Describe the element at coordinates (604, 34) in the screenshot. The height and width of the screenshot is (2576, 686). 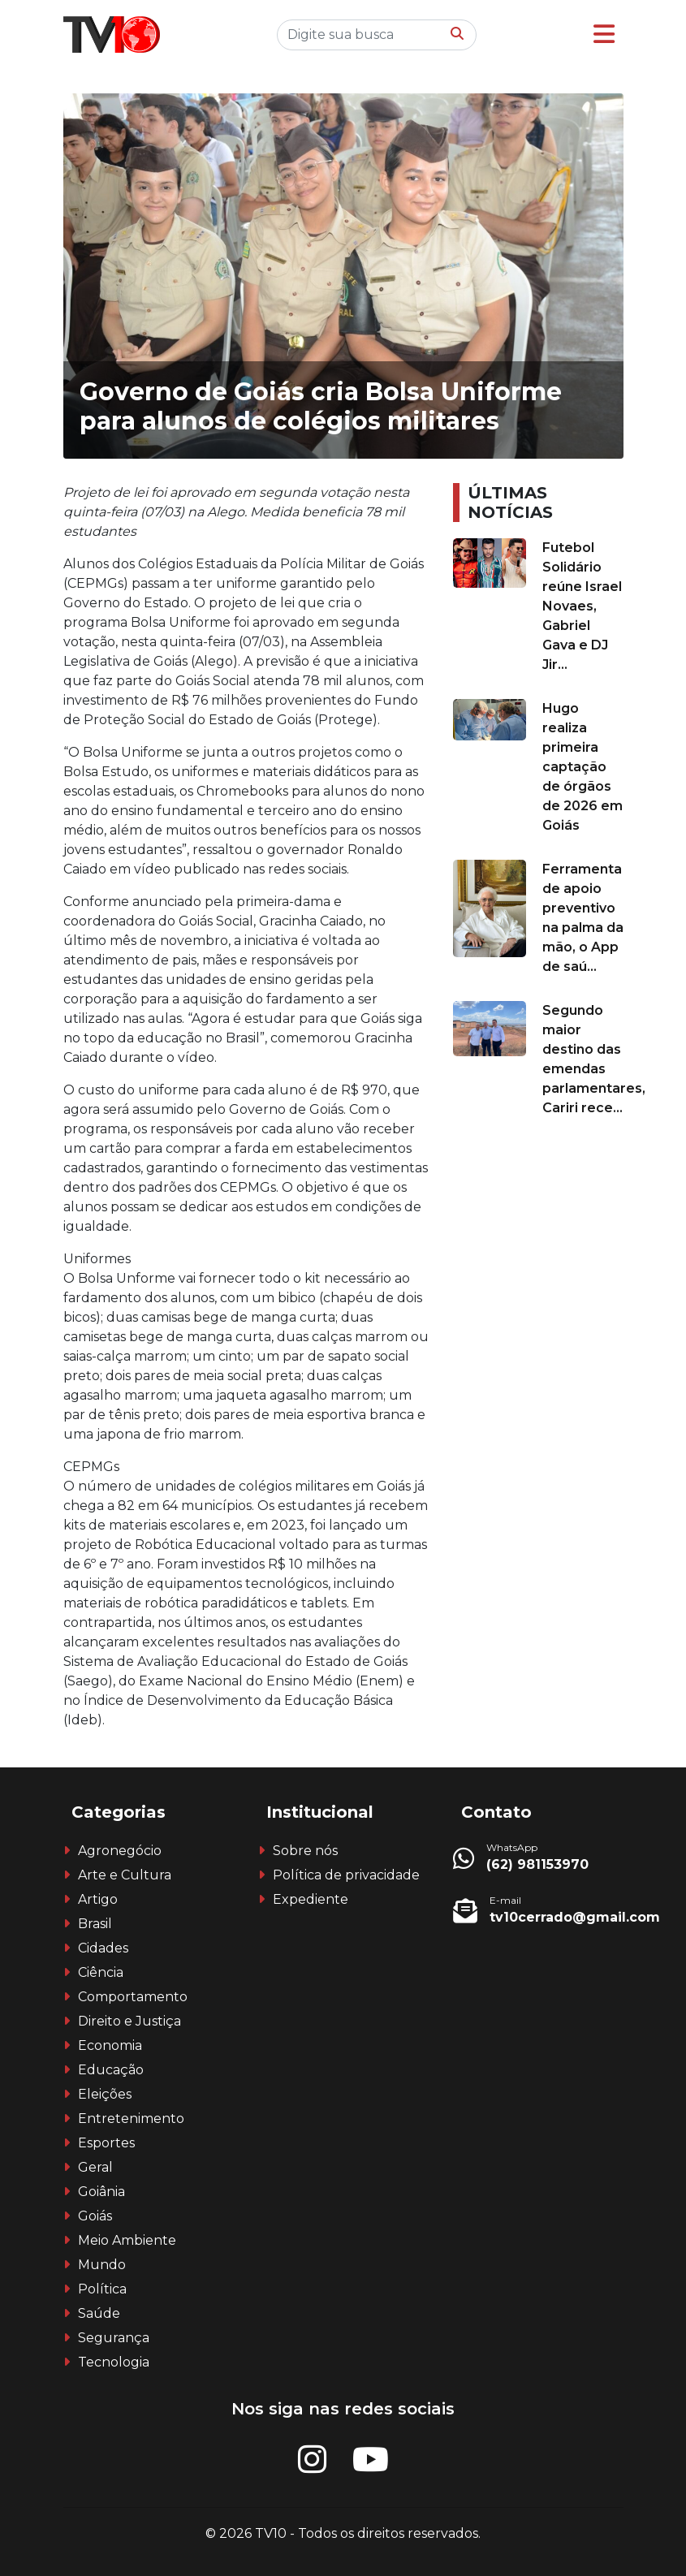
I see `[button]` at that location.